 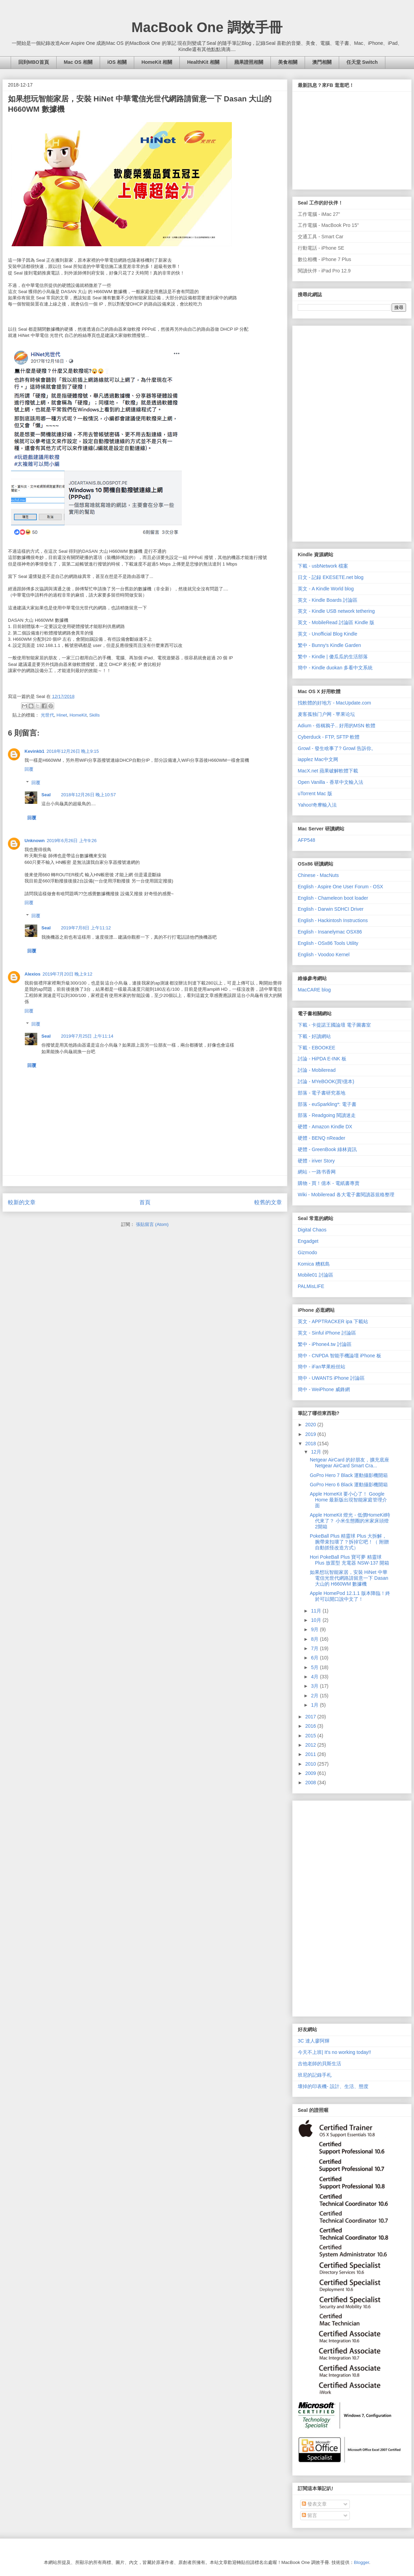 What do you see at coordinates (335, 667) in the screenshot?
I see `簡中 - Kindle duokan 多看中文系統` at bounding box center [335, 667].